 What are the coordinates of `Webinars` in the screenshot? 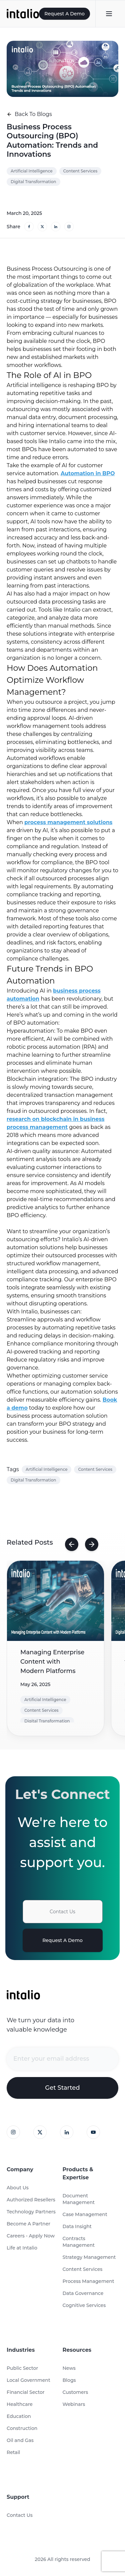 It's located at (74, 2404).